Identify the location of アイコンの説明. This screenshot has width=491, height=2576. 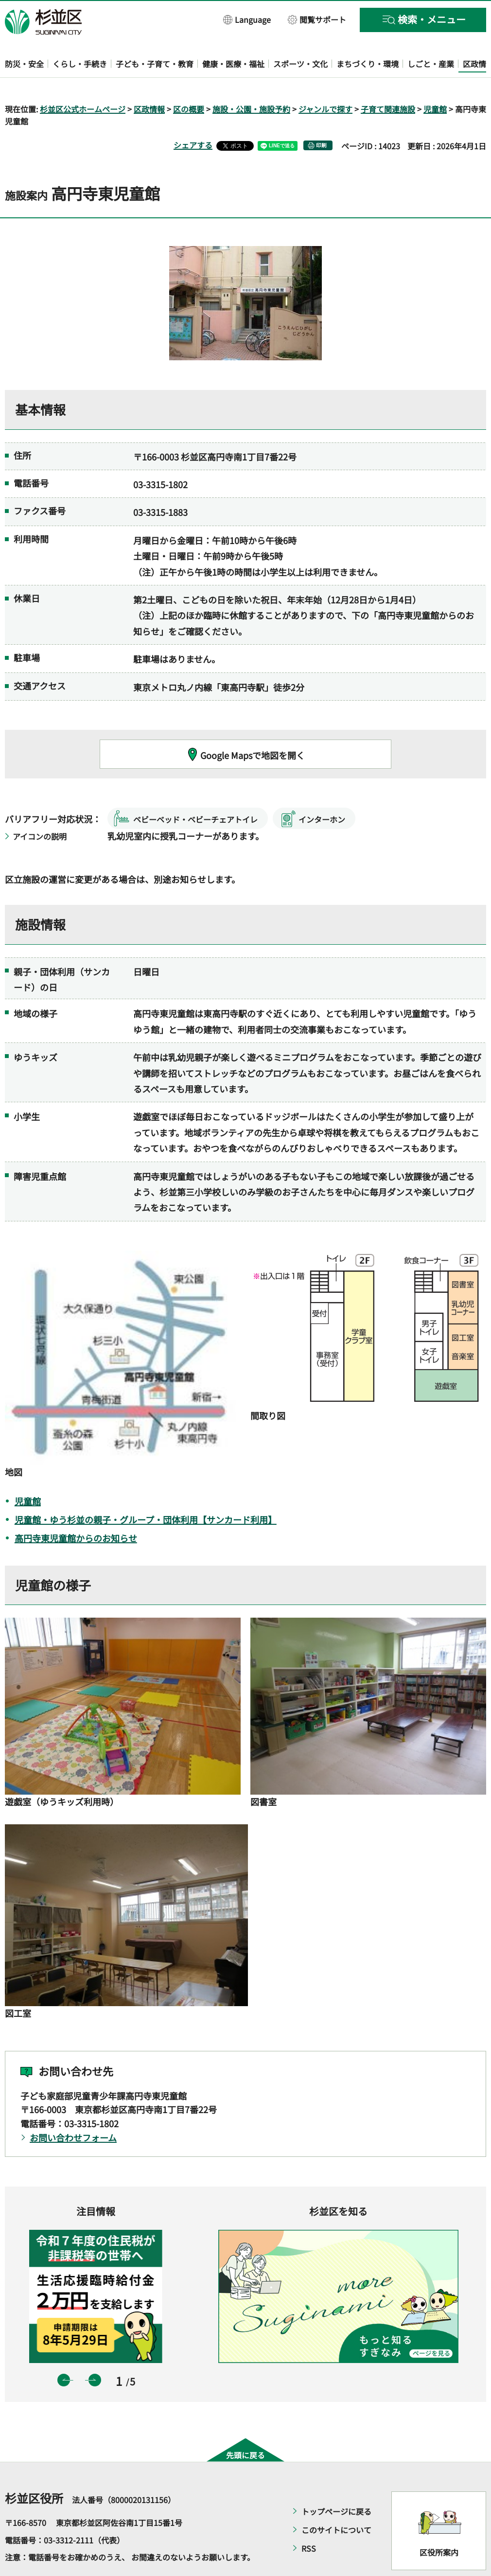
(40, 808).